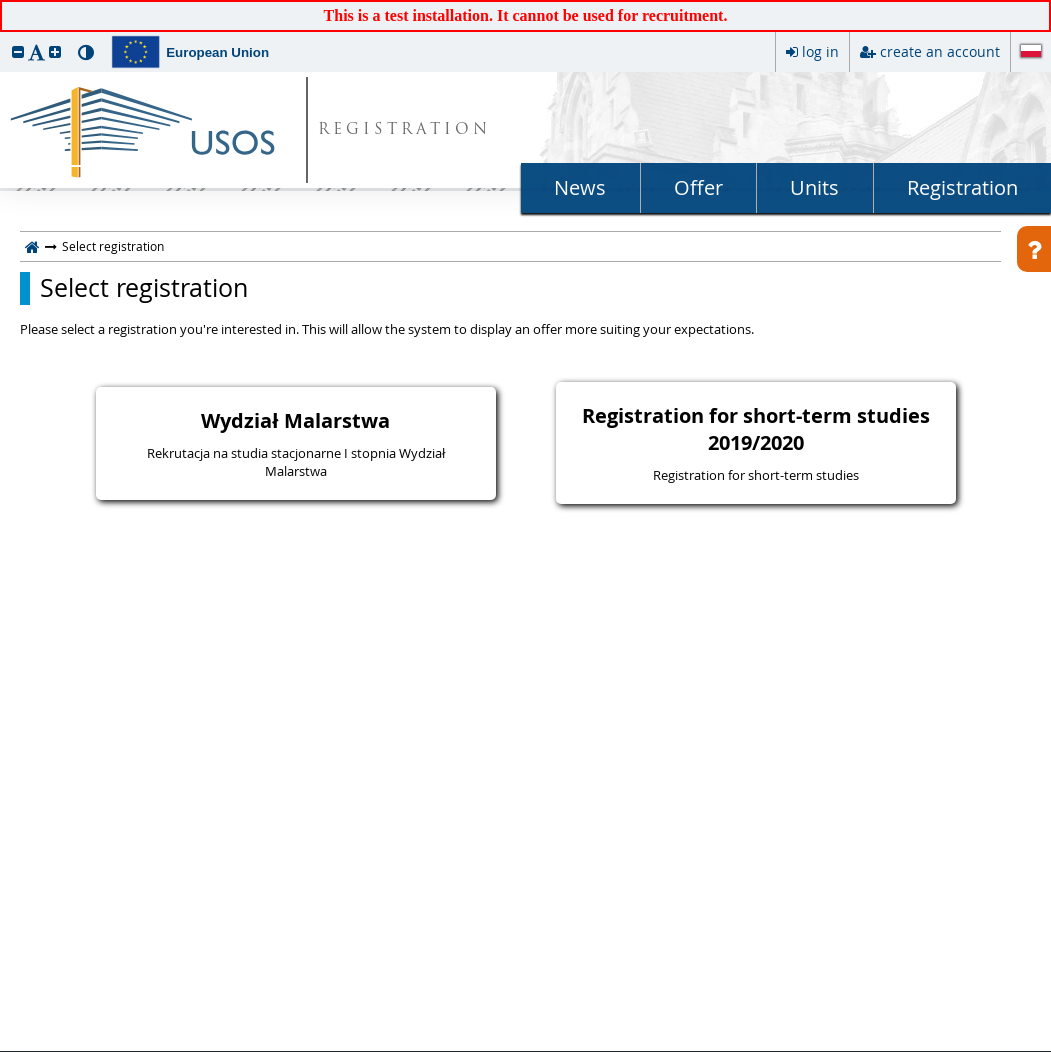 The width and height of the screenshot is (1051, 1052). I want to click on Registration, so click(962, 187).